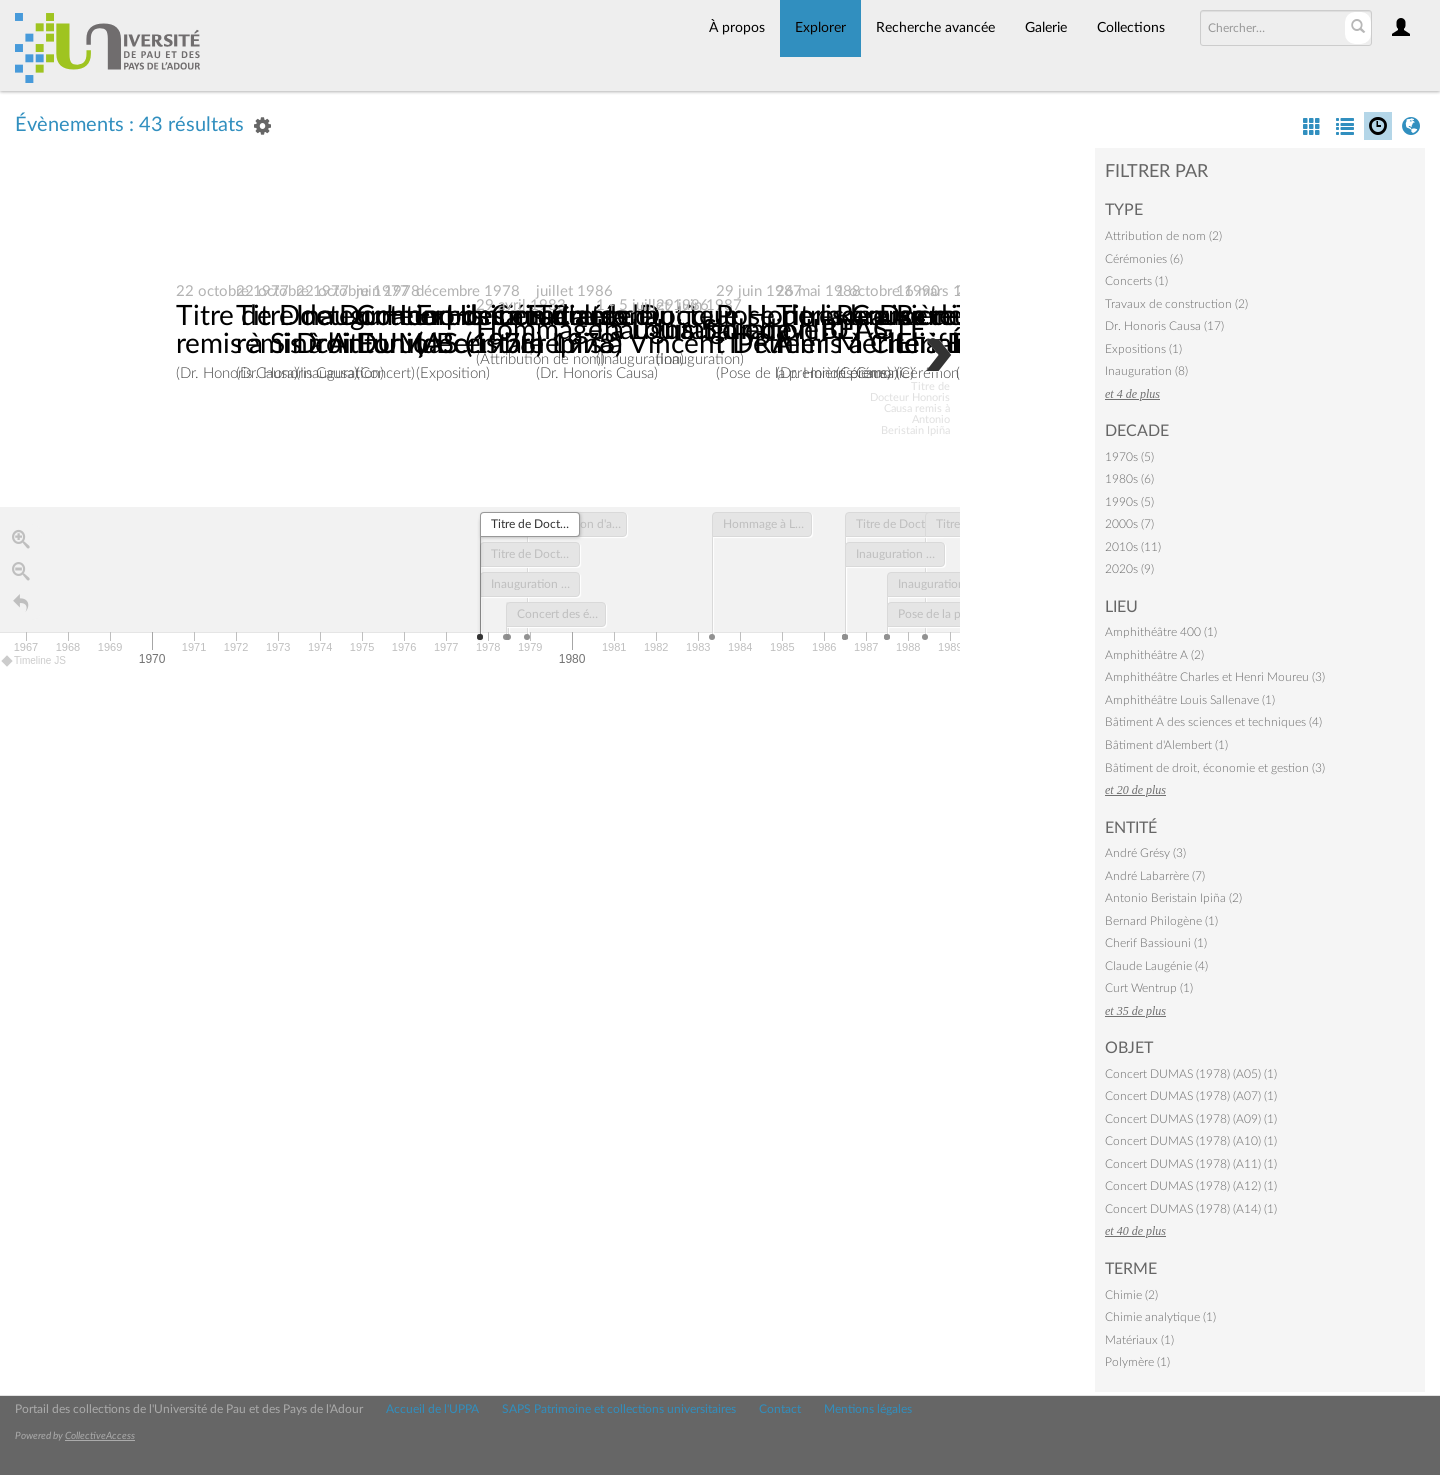 This screenshot has width=1440, height=1475. What do you see at coordinates (1154, 655) in the screenshot?
I see `Amphithéâtre A (2)` at bounding box center [1154, 655].